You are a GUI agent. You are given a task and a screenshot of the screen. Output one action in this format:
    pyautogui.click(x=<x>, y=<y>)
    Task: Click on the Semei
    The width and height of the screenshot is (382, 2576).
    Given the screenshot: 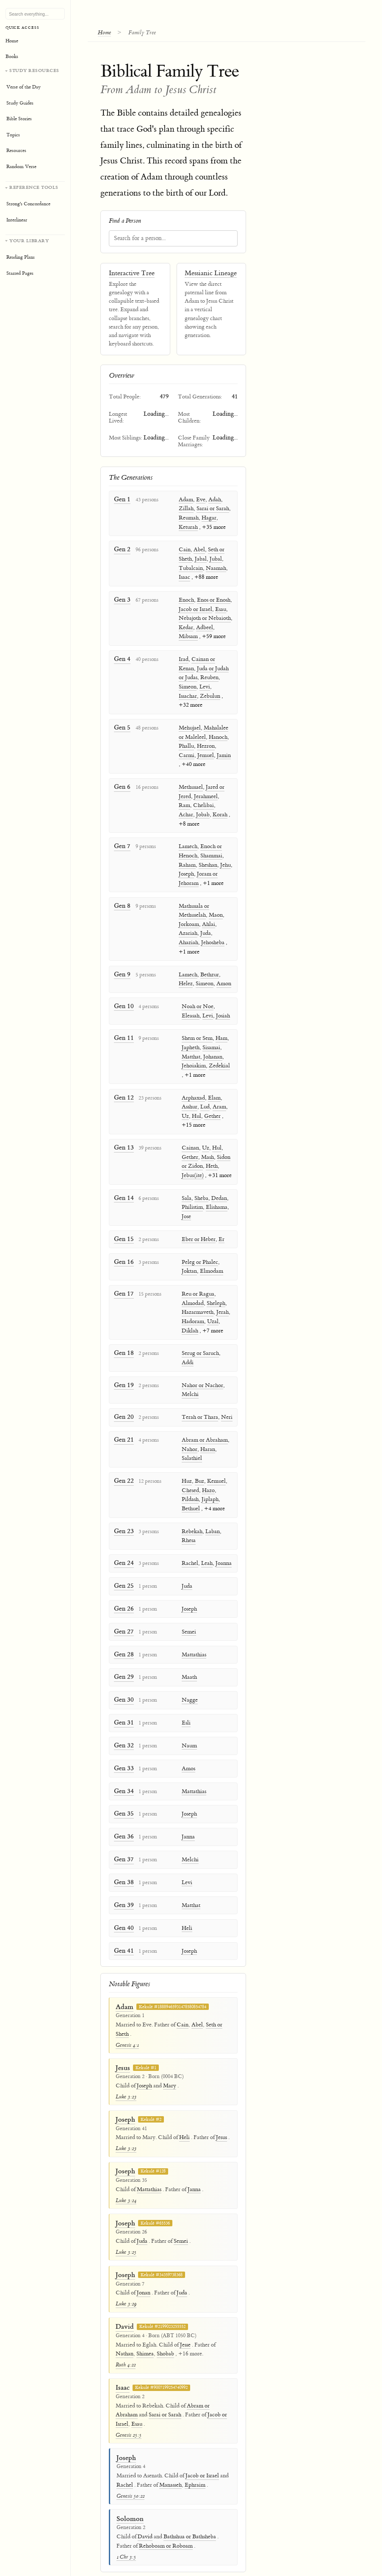 What is the action you would take?
    pyautogui.click(x=187, y=1612)
    